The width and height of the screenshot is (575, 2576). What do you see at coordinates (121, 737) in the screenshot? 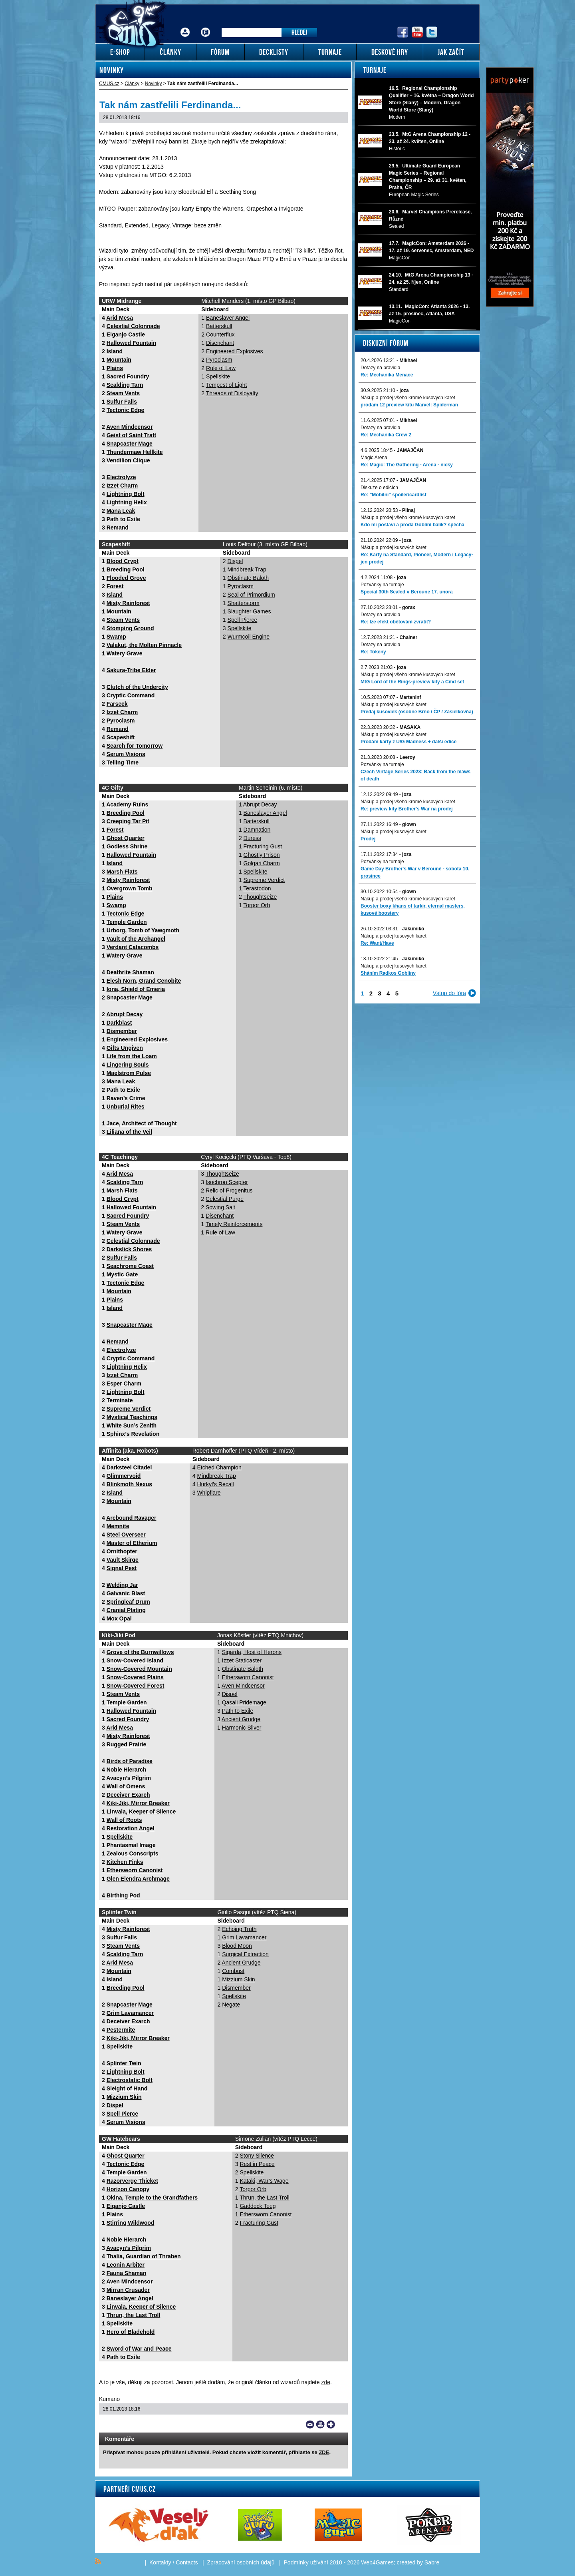
I see `Scapeshift` at bounding box center [121, 737].